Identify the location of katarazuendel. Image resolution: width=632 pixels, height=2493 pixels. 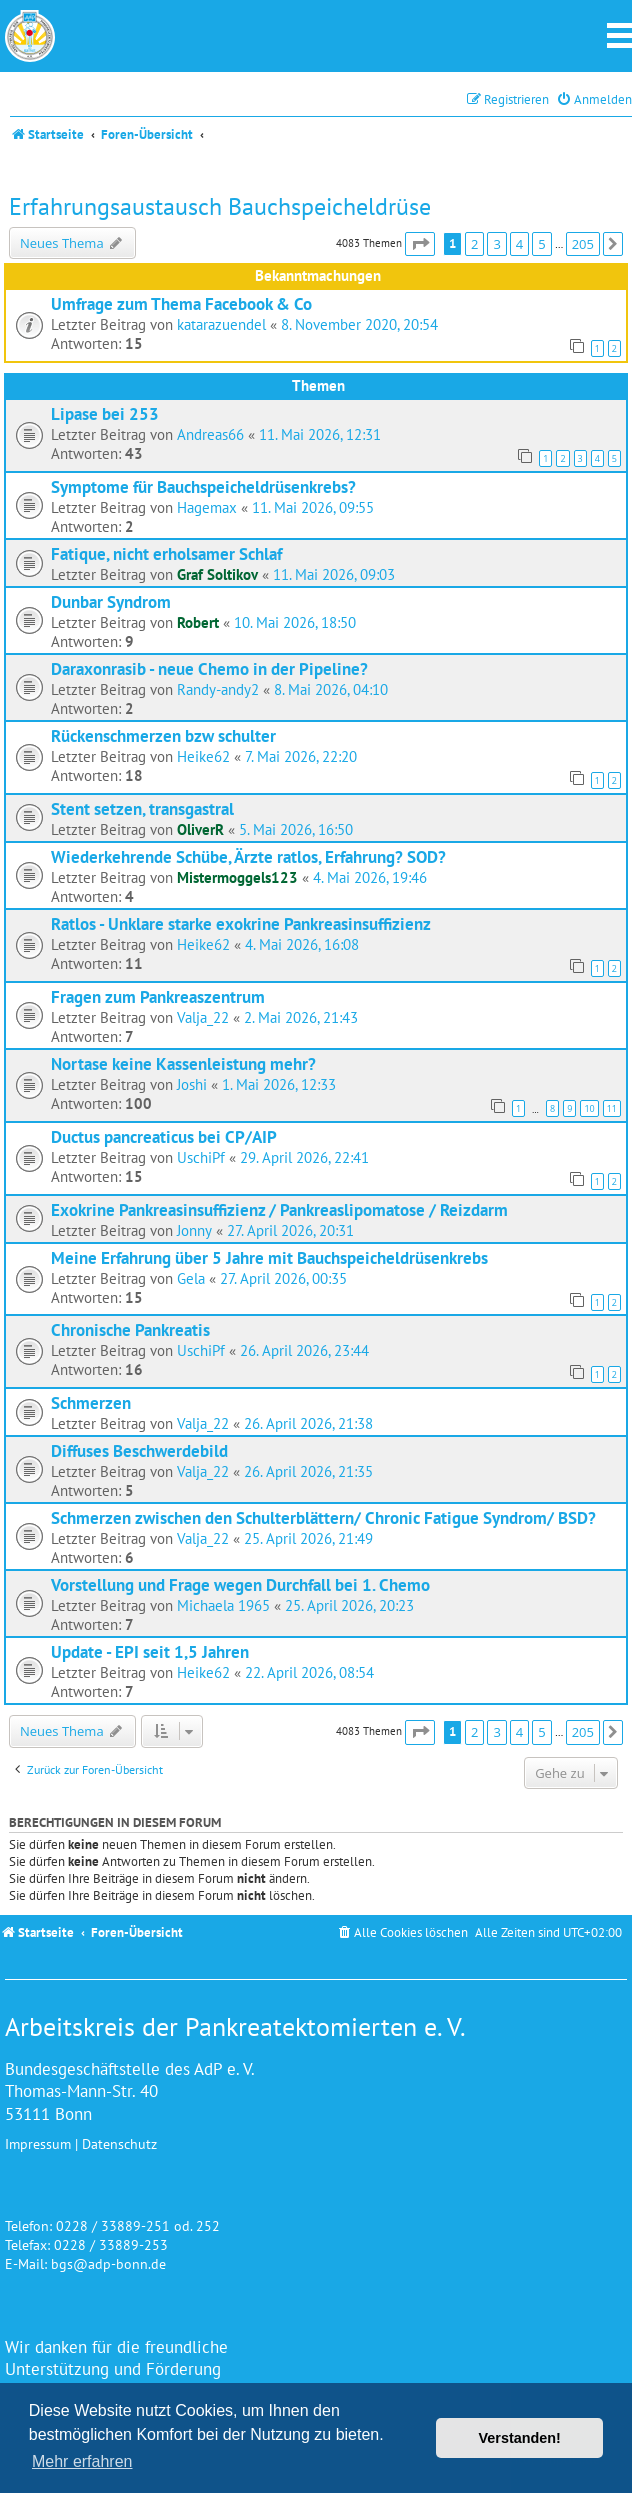
(221, 324).